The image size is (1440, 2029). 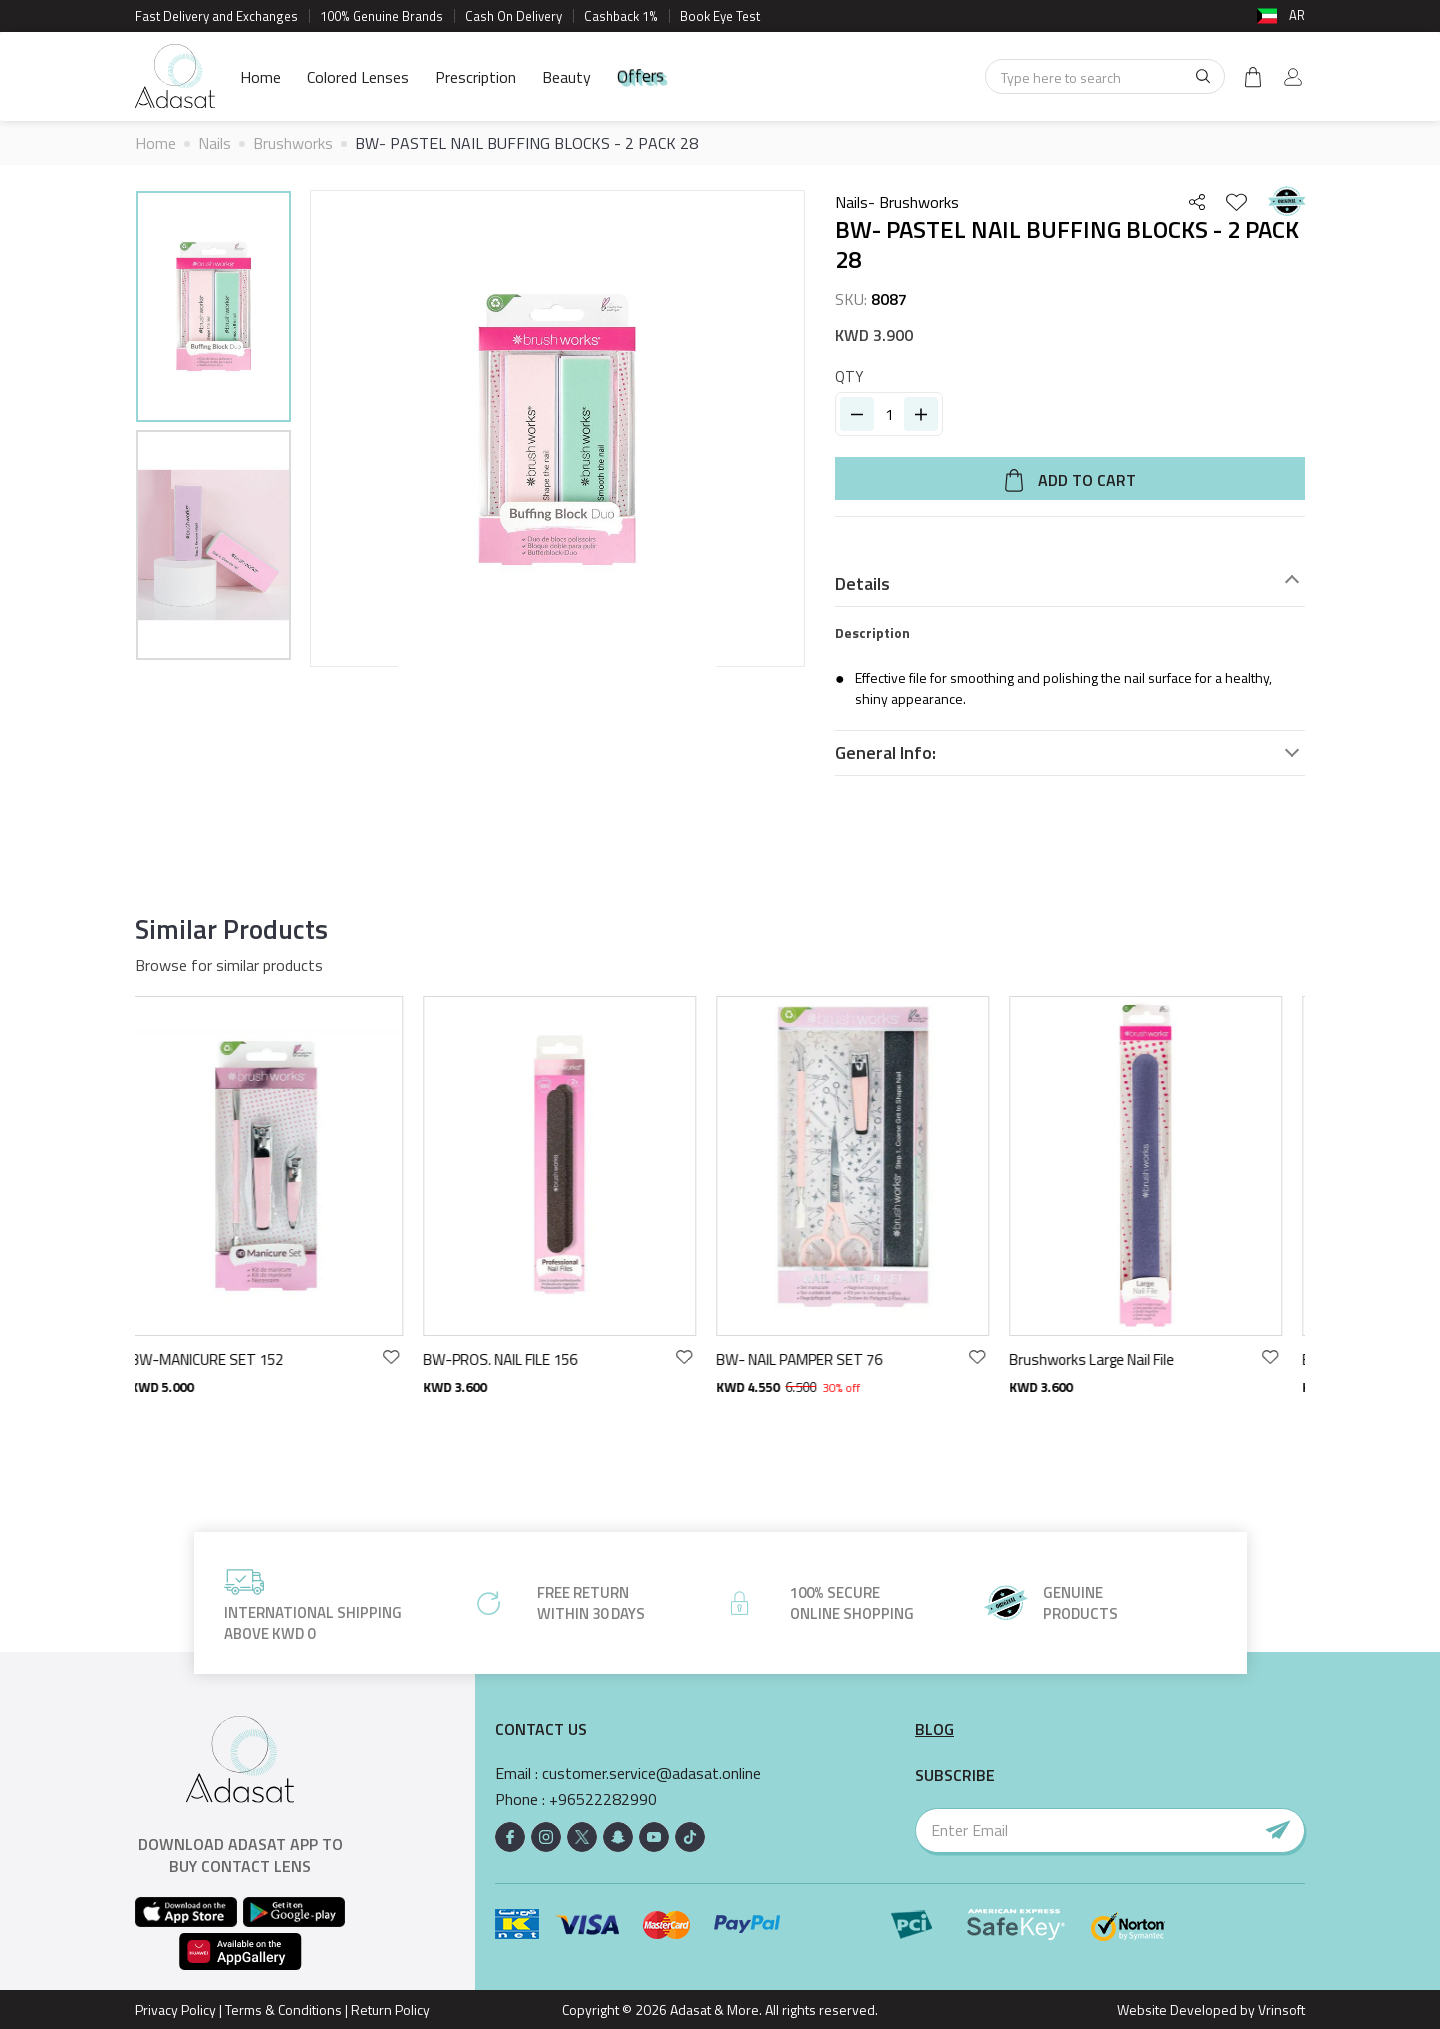 What do you see at coordinates (175, 2009) in the screenshot?
I see `Privacy Policy` at bounding box center [175, 2009].